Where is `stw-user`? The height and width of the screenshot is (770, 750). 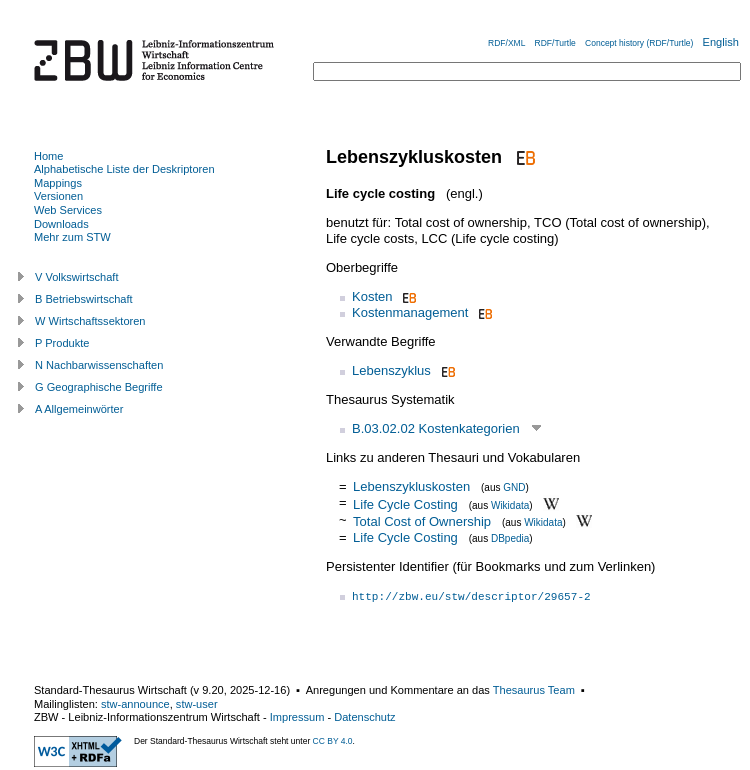 stw-user is located at coordinates (197, 704).